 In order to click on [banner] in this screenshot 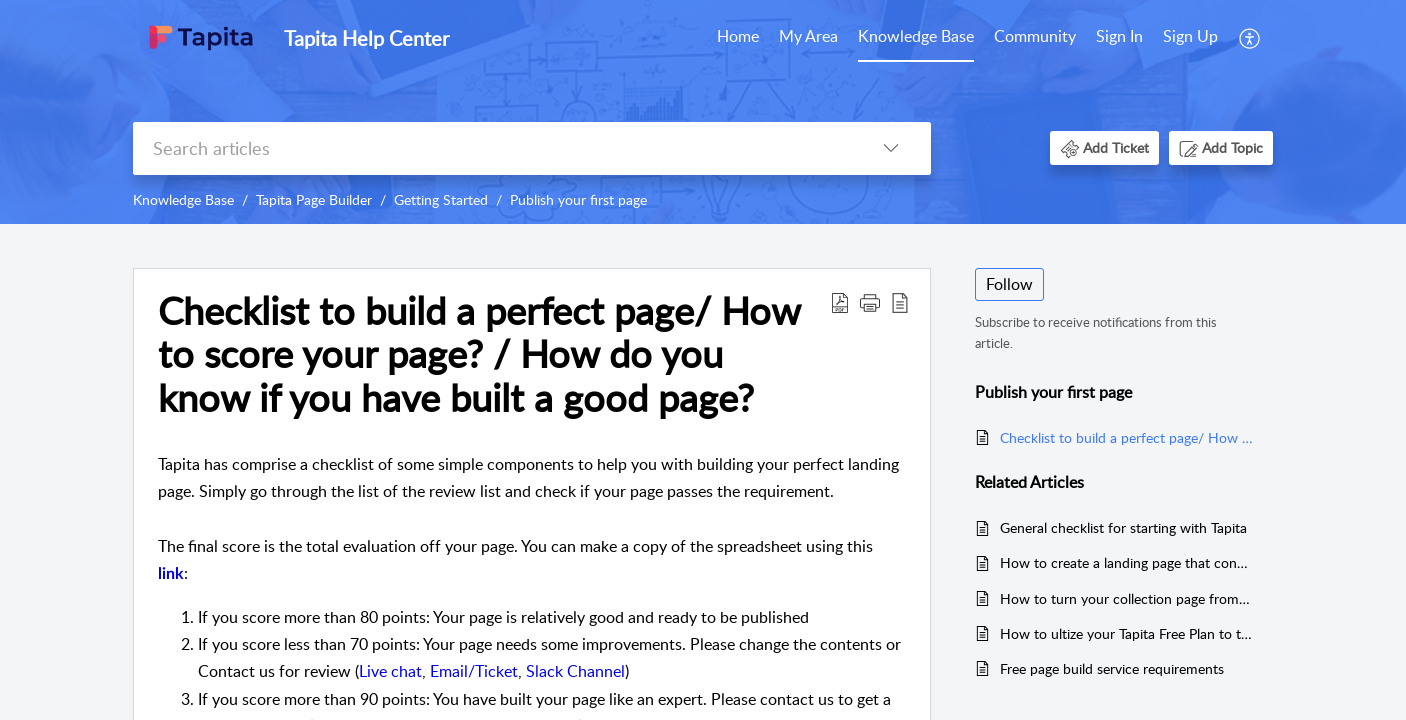, I will do `click(703, 112)`.